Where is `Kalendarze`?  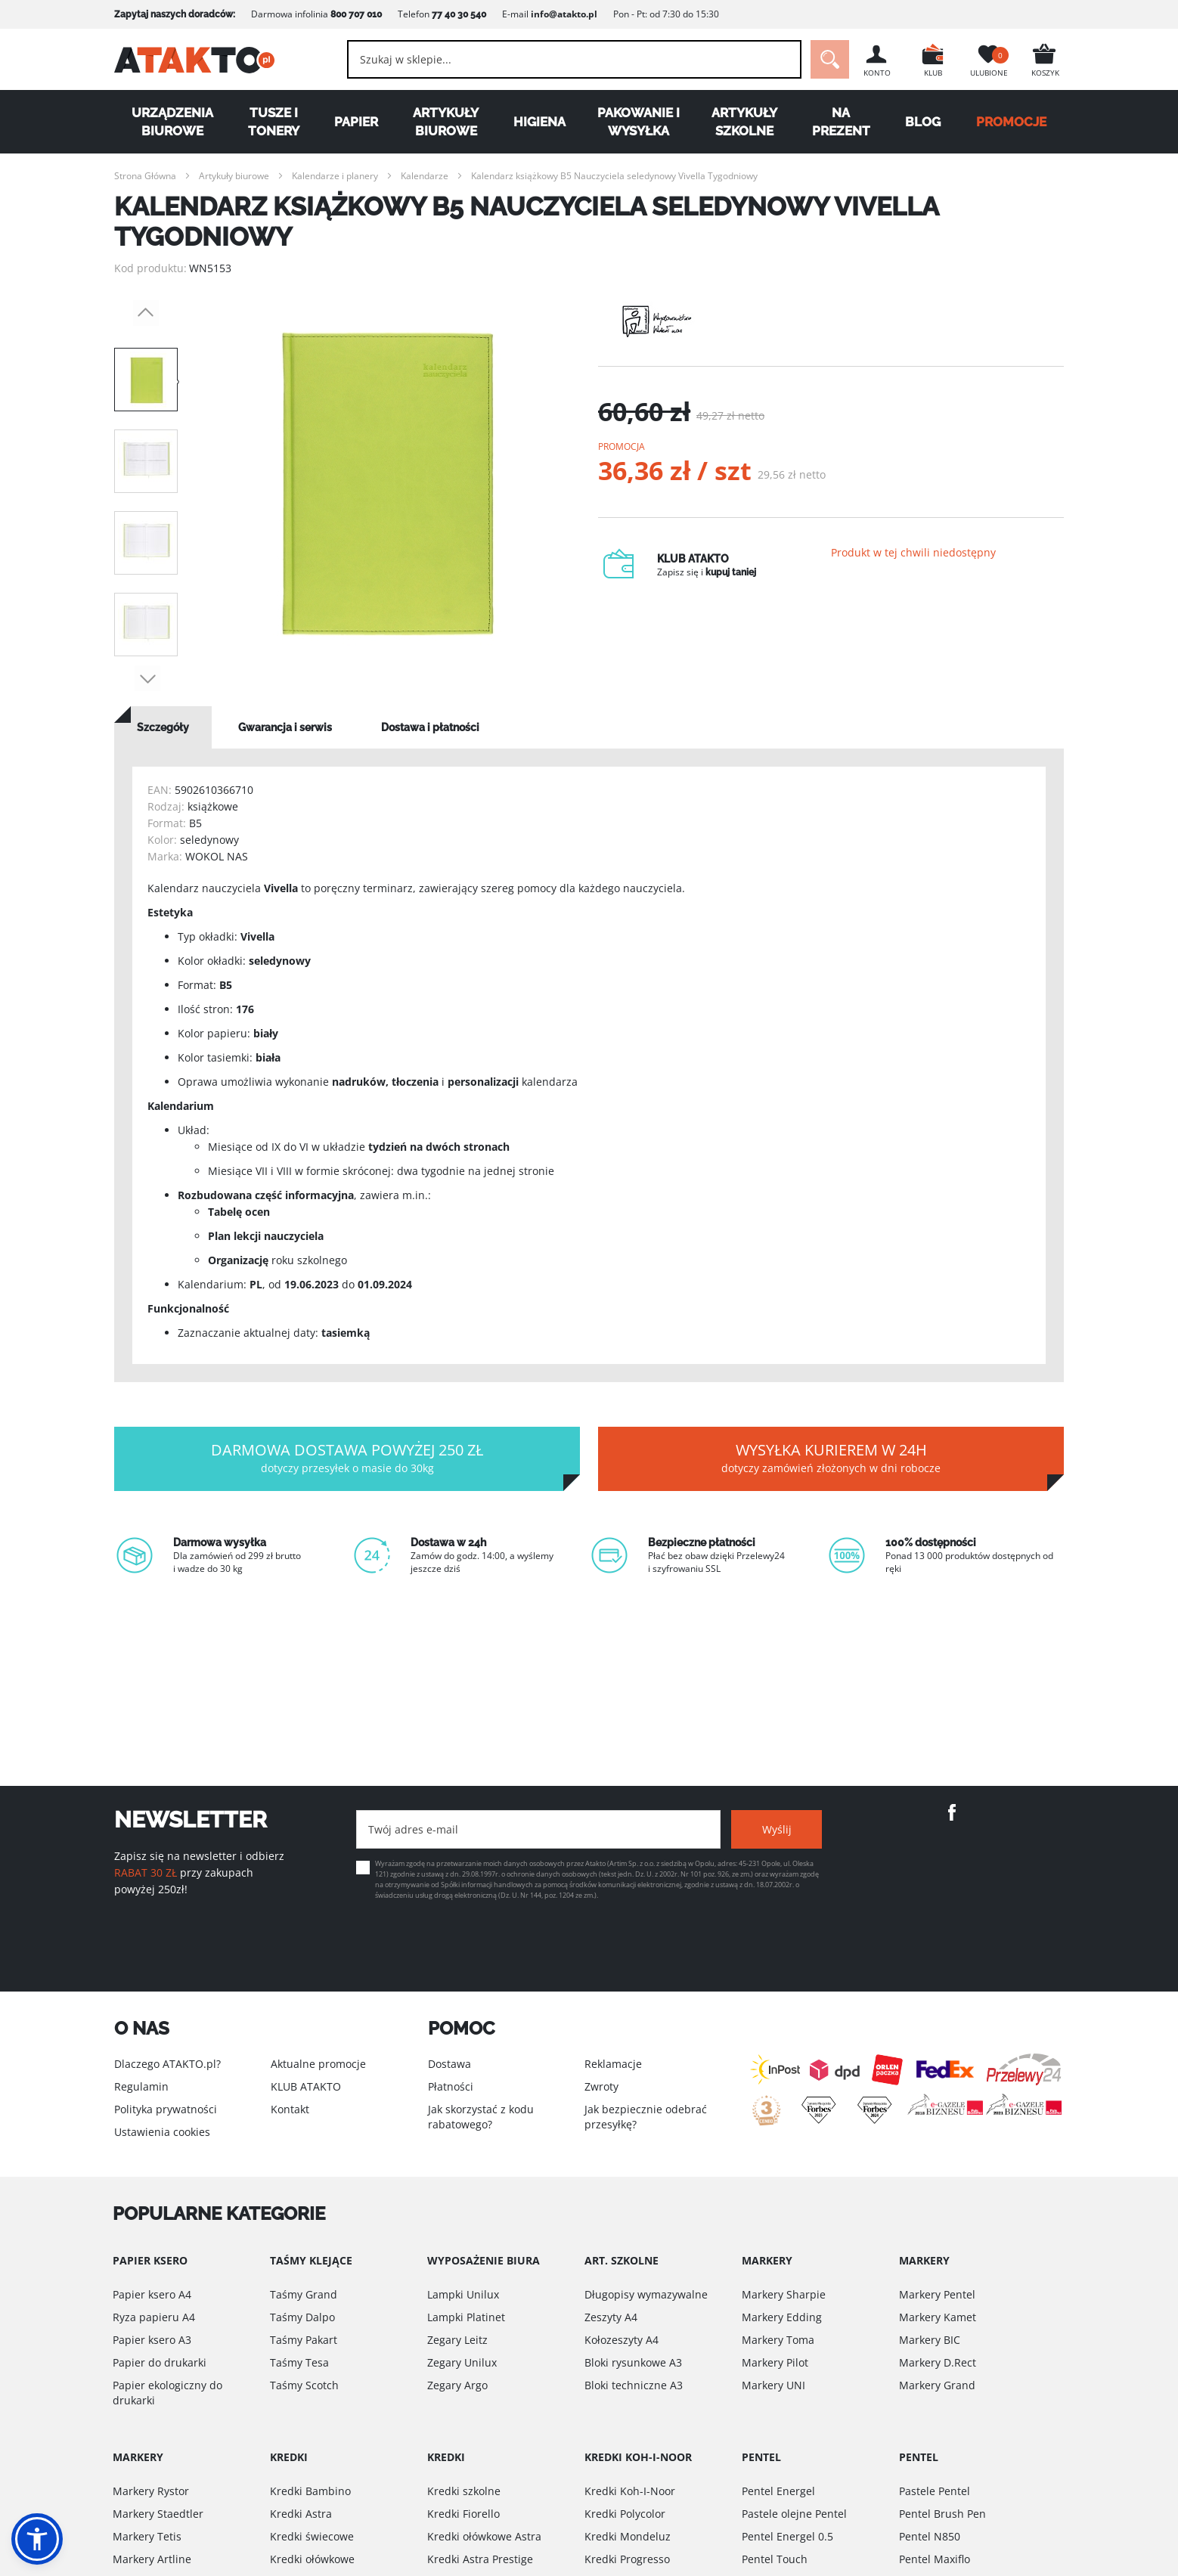 Kalendarze is located at coordinates (424, 175).